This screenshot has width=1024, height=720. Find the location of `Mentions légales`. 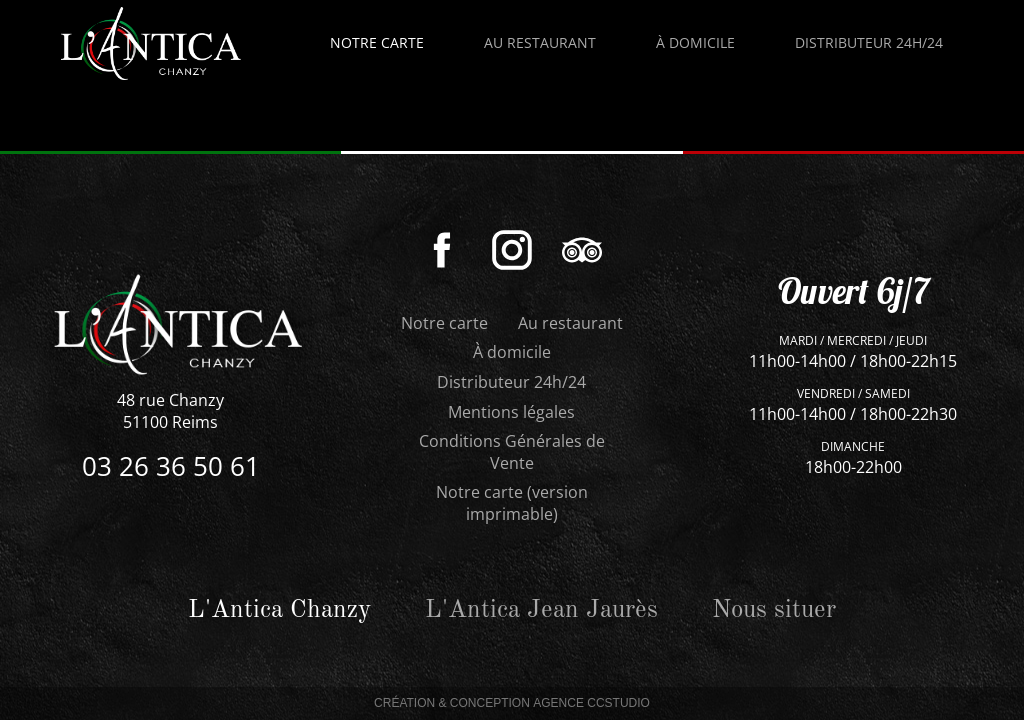

Mentions légales is located at coordinates (511, 412).